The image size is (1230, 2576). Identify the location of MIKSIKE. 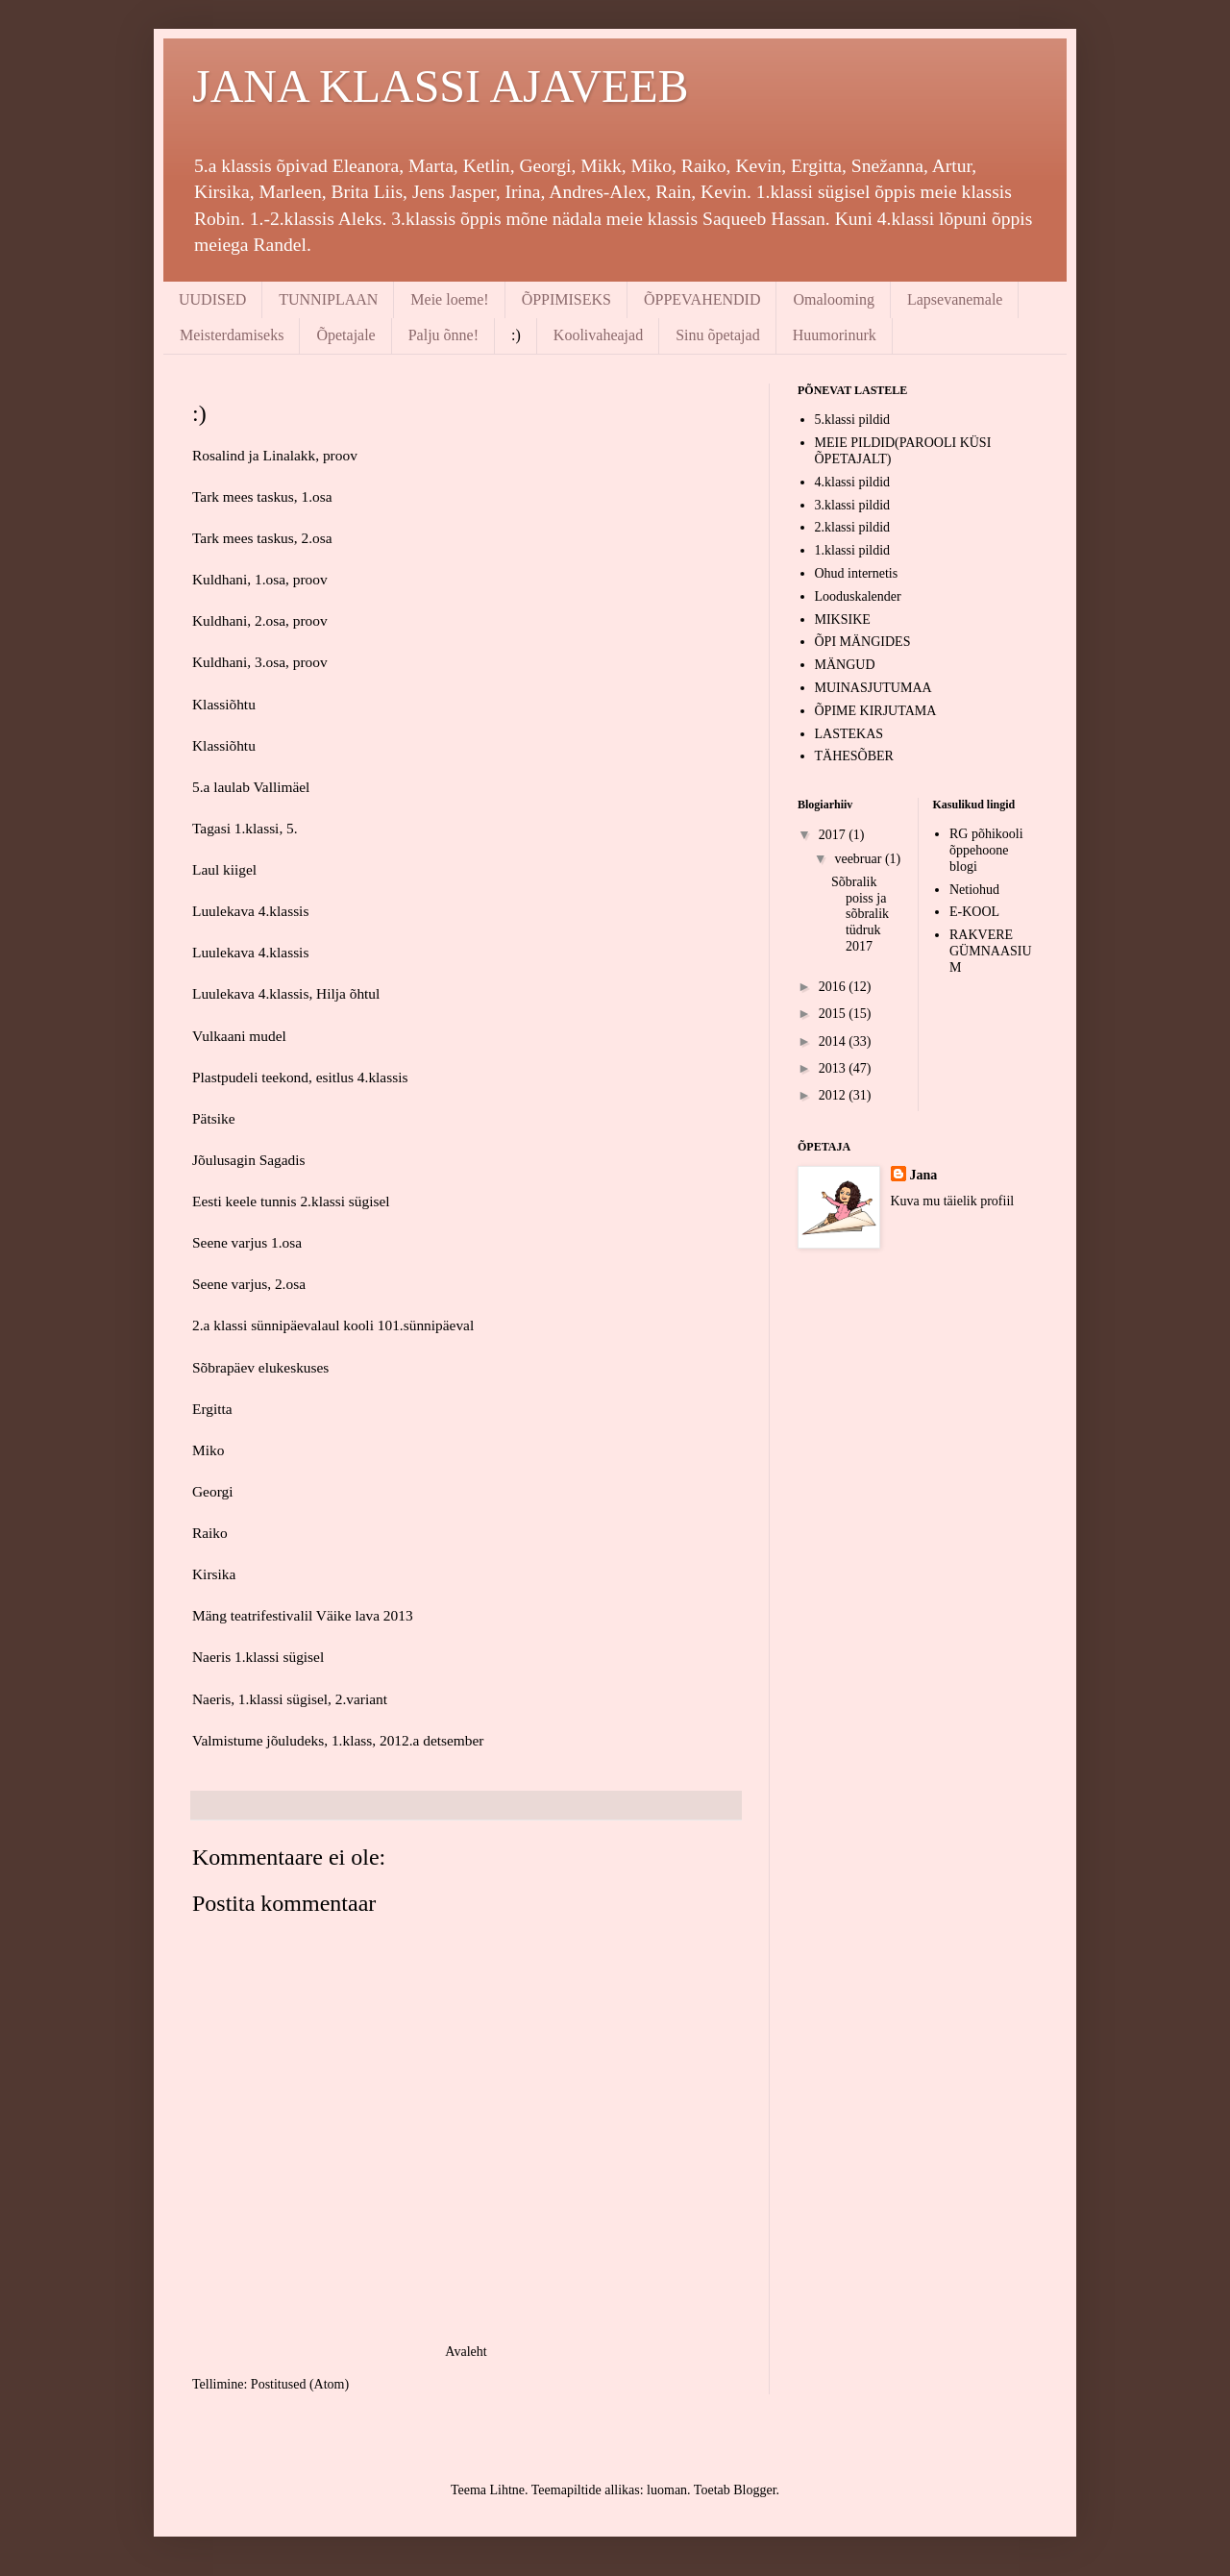
(843, 619).